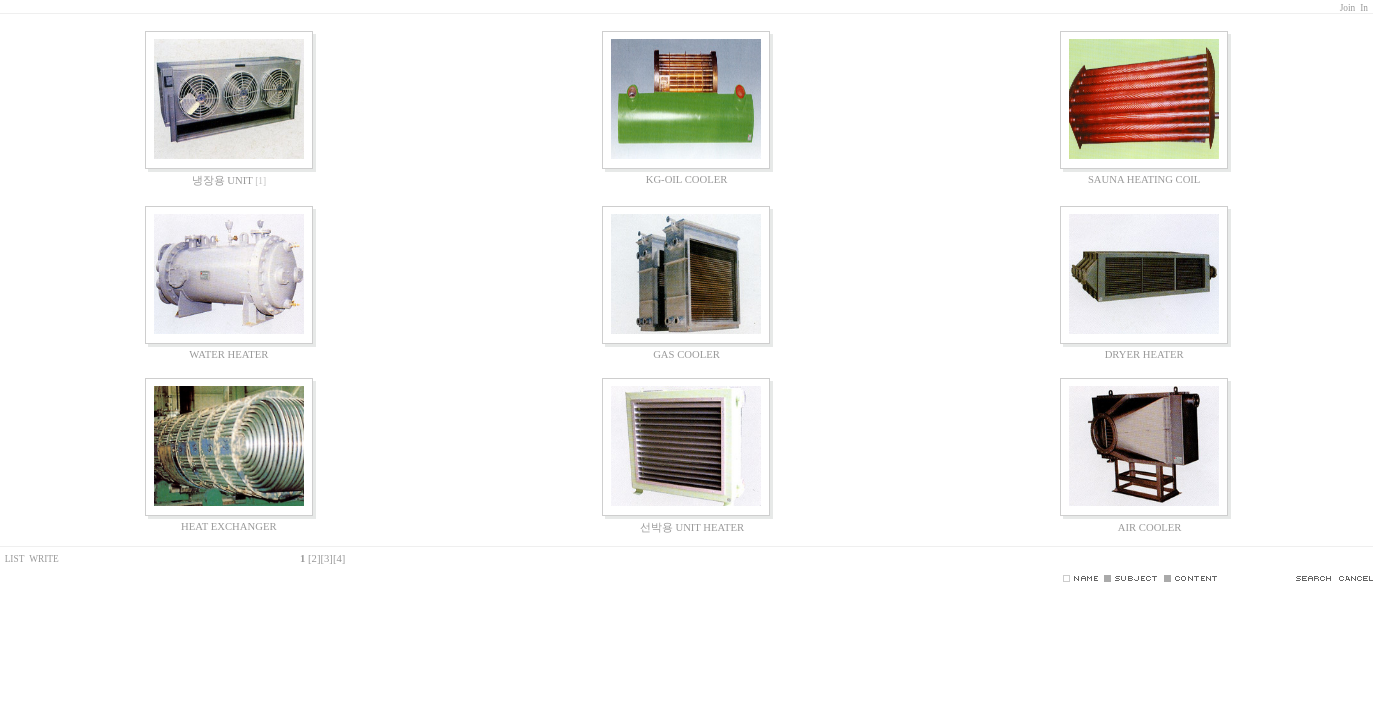 The height and width of the screenshot is (720, 1373). What do you see at coordinates (222, 180) in the screenshot?
I see `냉장용 UNIT` at bounding box center [222, 180].